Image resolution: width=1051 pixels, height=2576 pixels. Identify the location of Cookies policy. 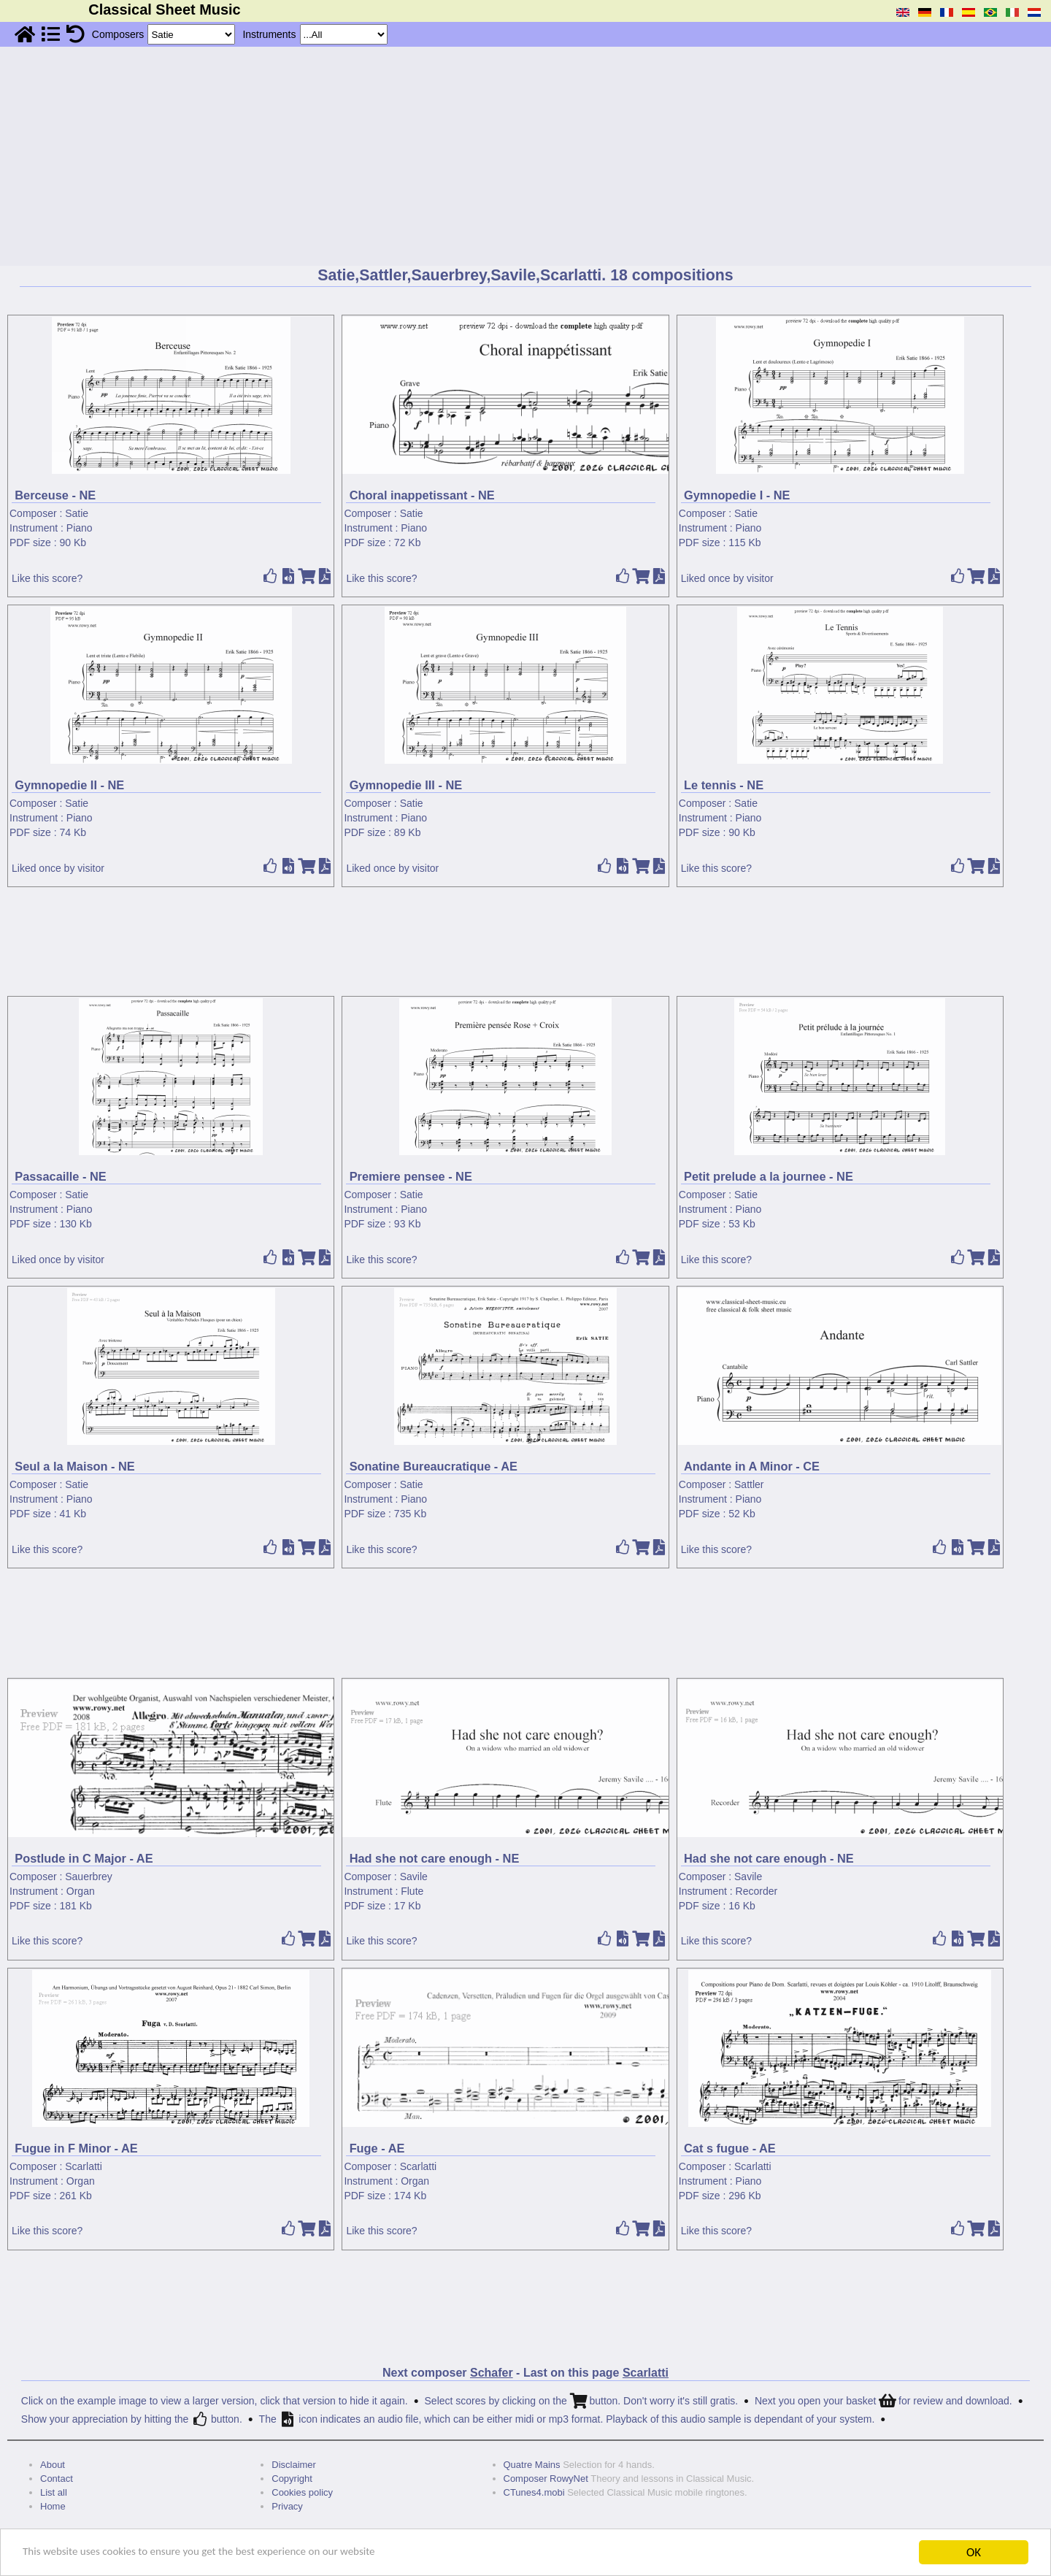
(302, 2492).